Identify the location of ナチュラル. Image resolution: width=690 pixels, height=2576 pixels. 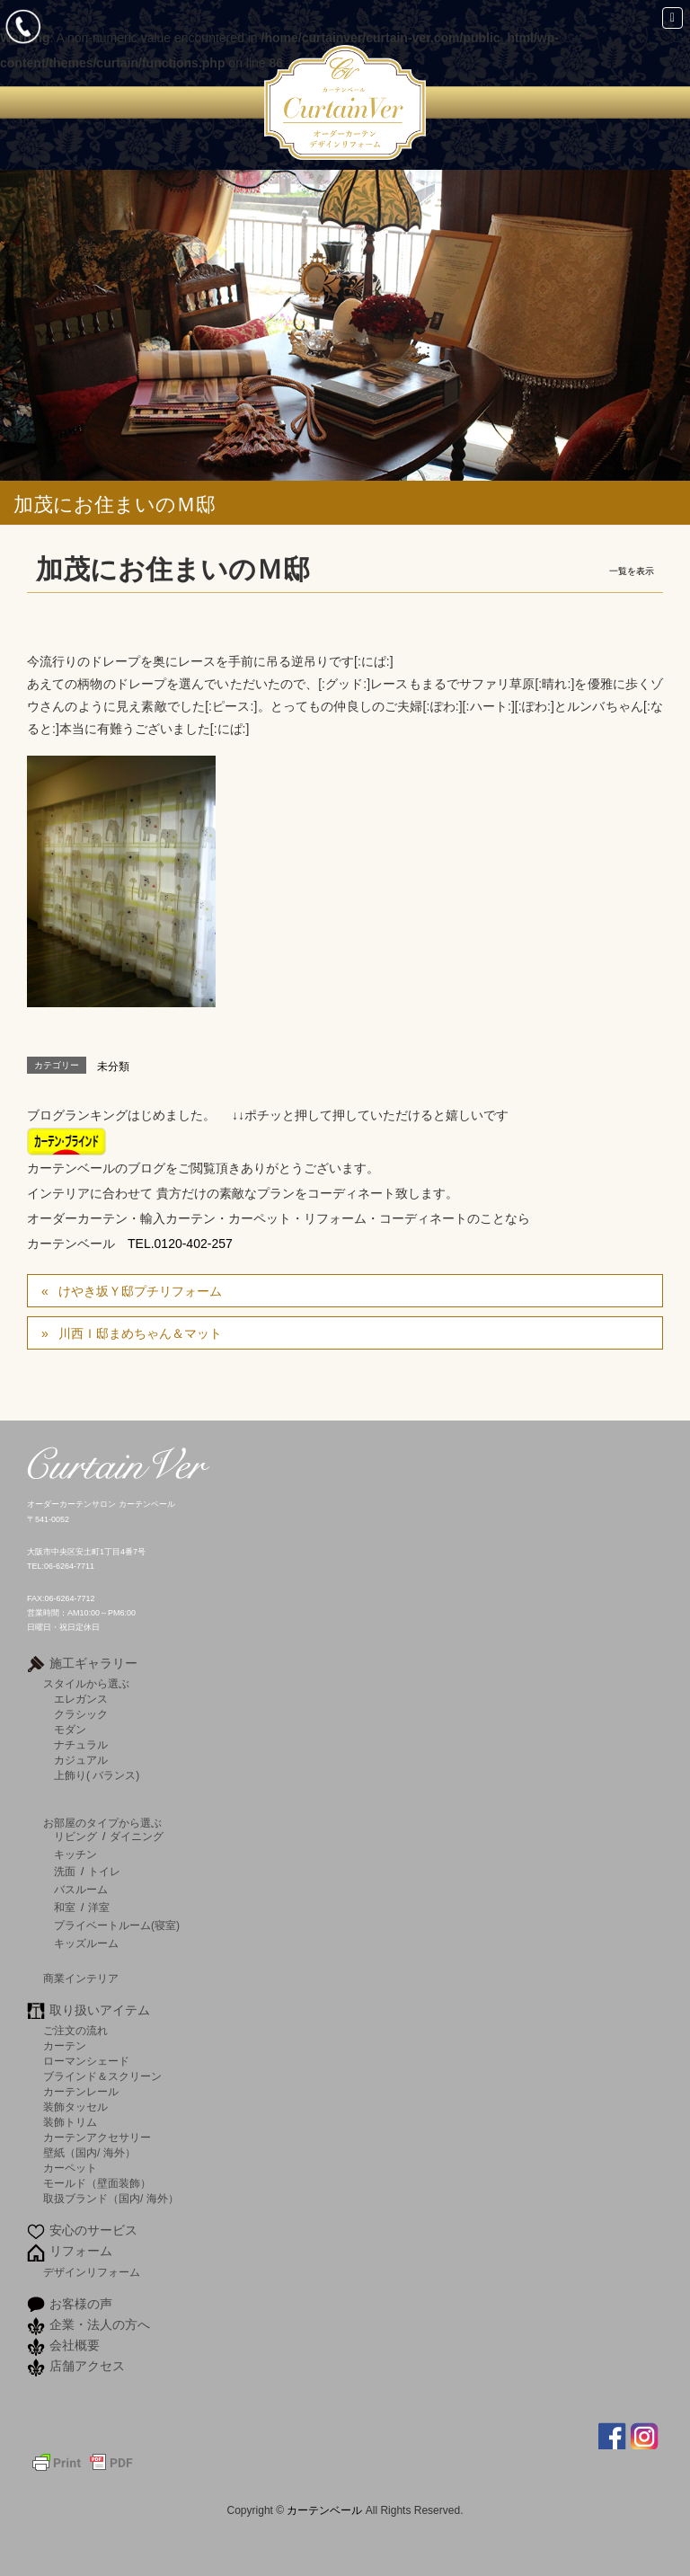
(81, 1744).